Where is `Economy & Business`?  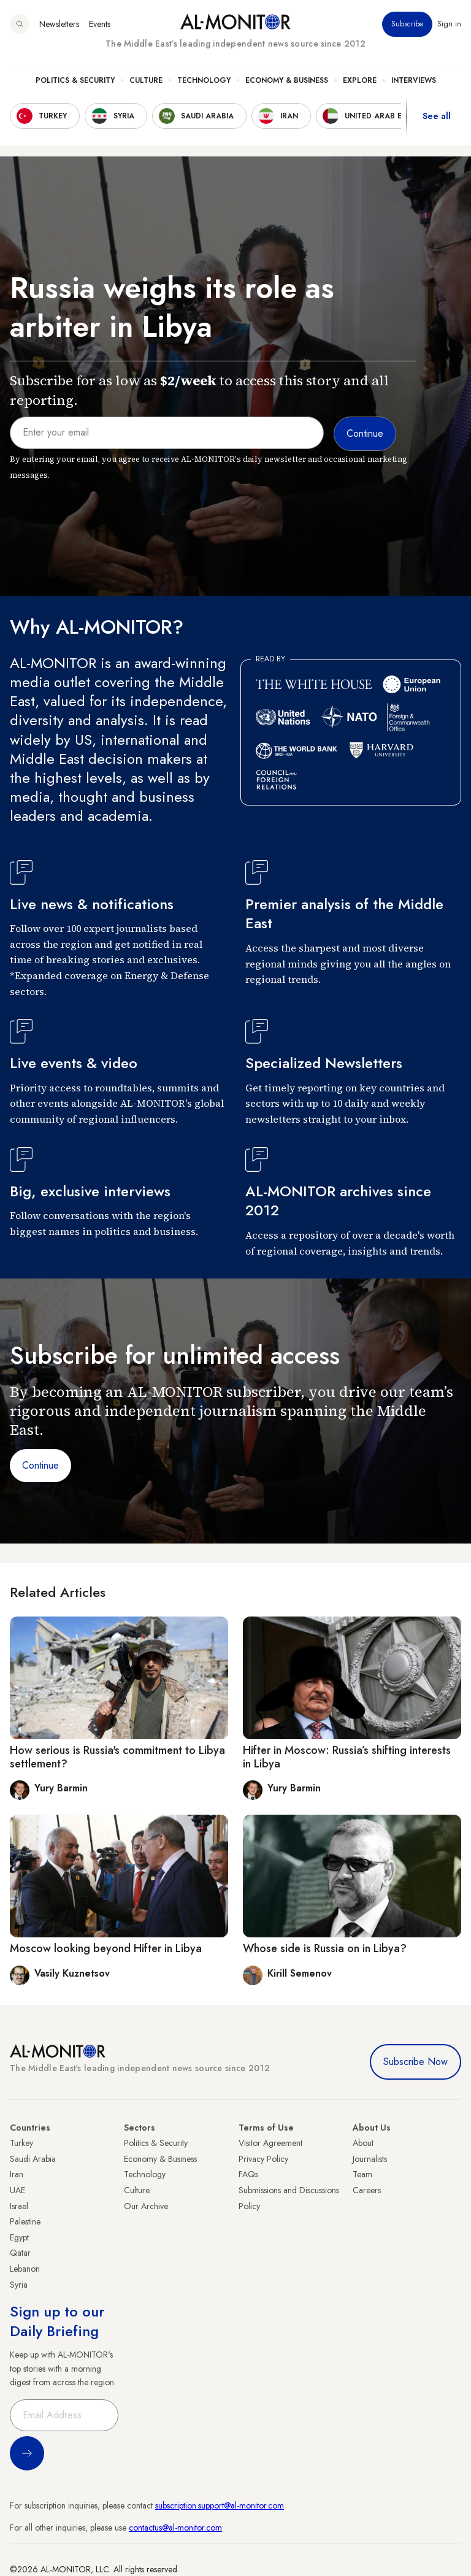 Economy & Business is located at coordinates (286, 80).